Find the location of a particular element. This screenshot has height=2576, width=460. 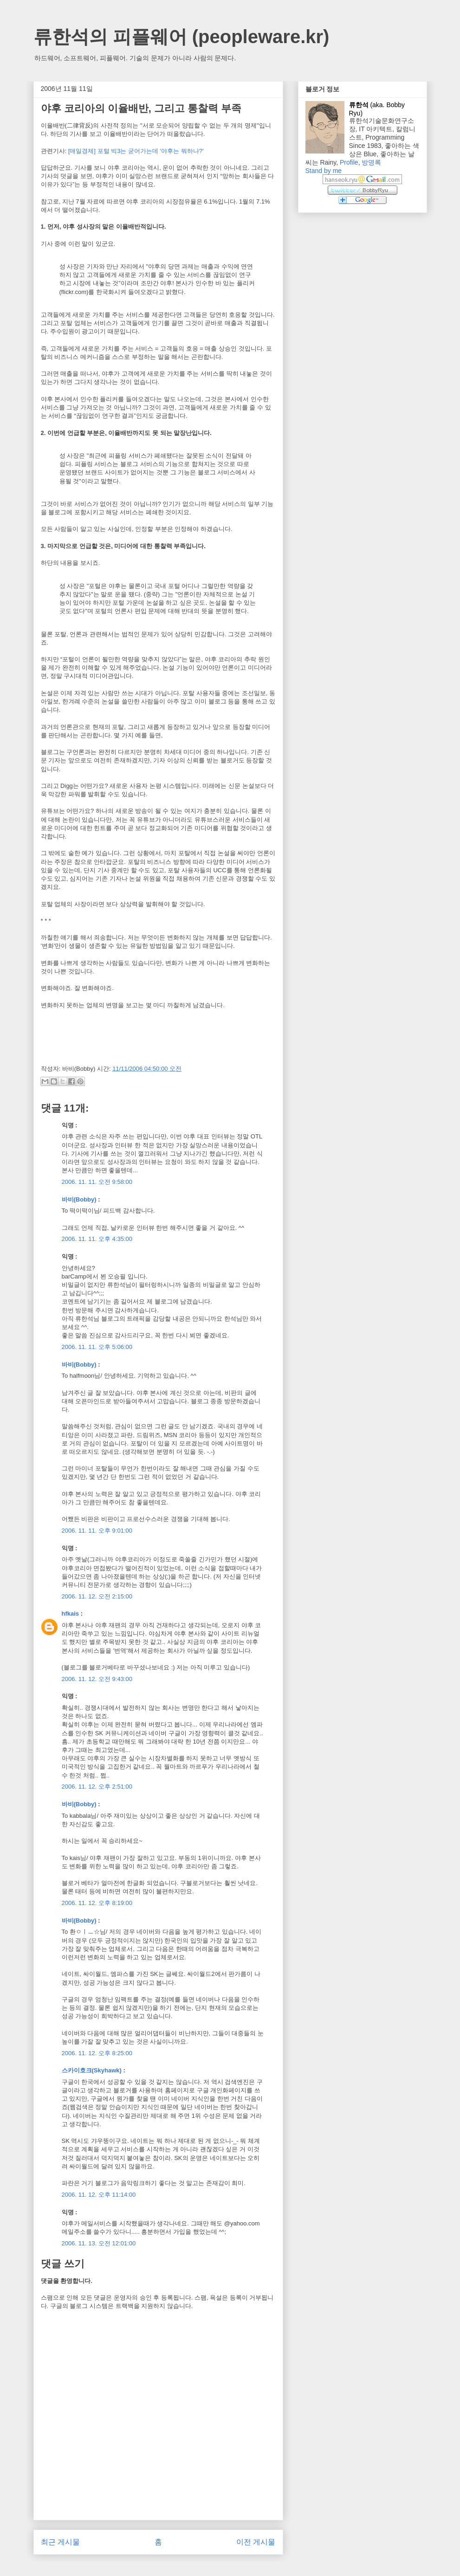

2006. 11. 11. 오후 9:01:00 is located at coordinates (97, 1530).